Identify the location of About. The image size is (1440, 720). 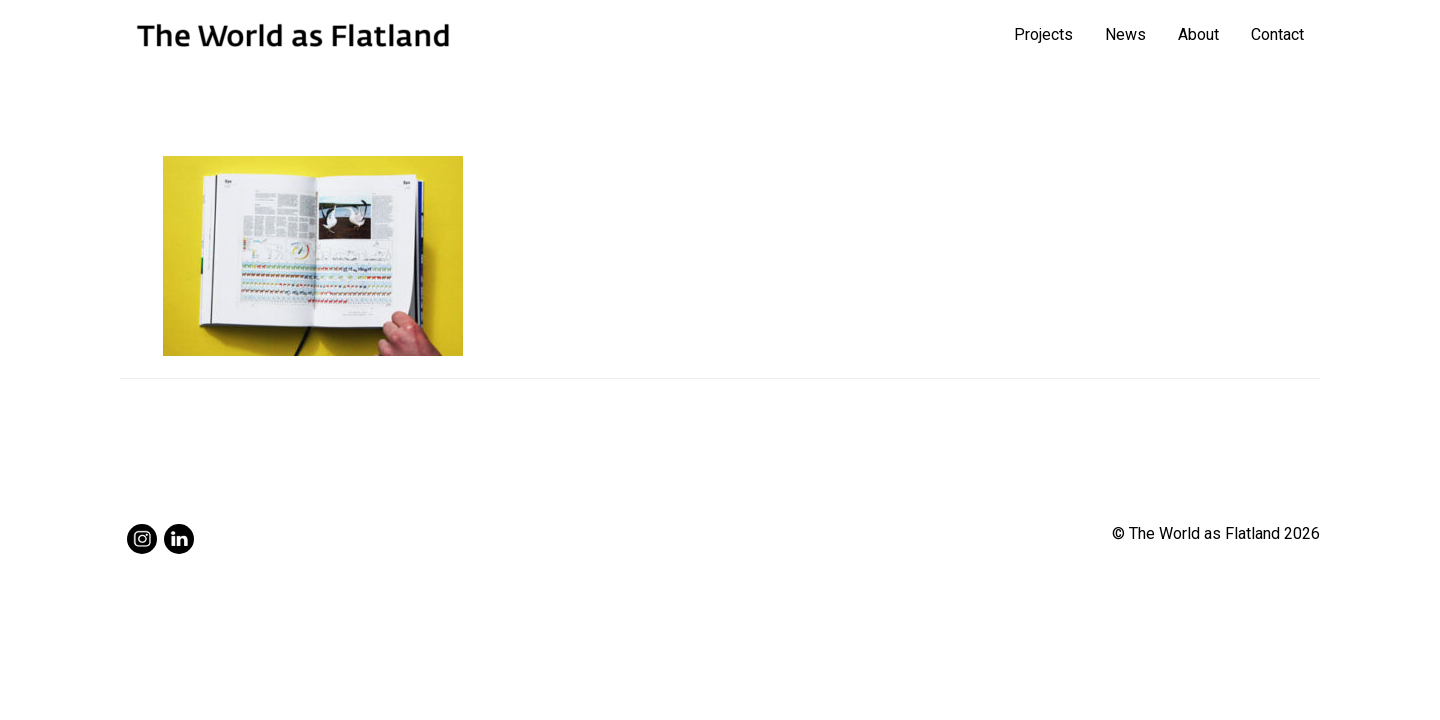
(1198, 34).